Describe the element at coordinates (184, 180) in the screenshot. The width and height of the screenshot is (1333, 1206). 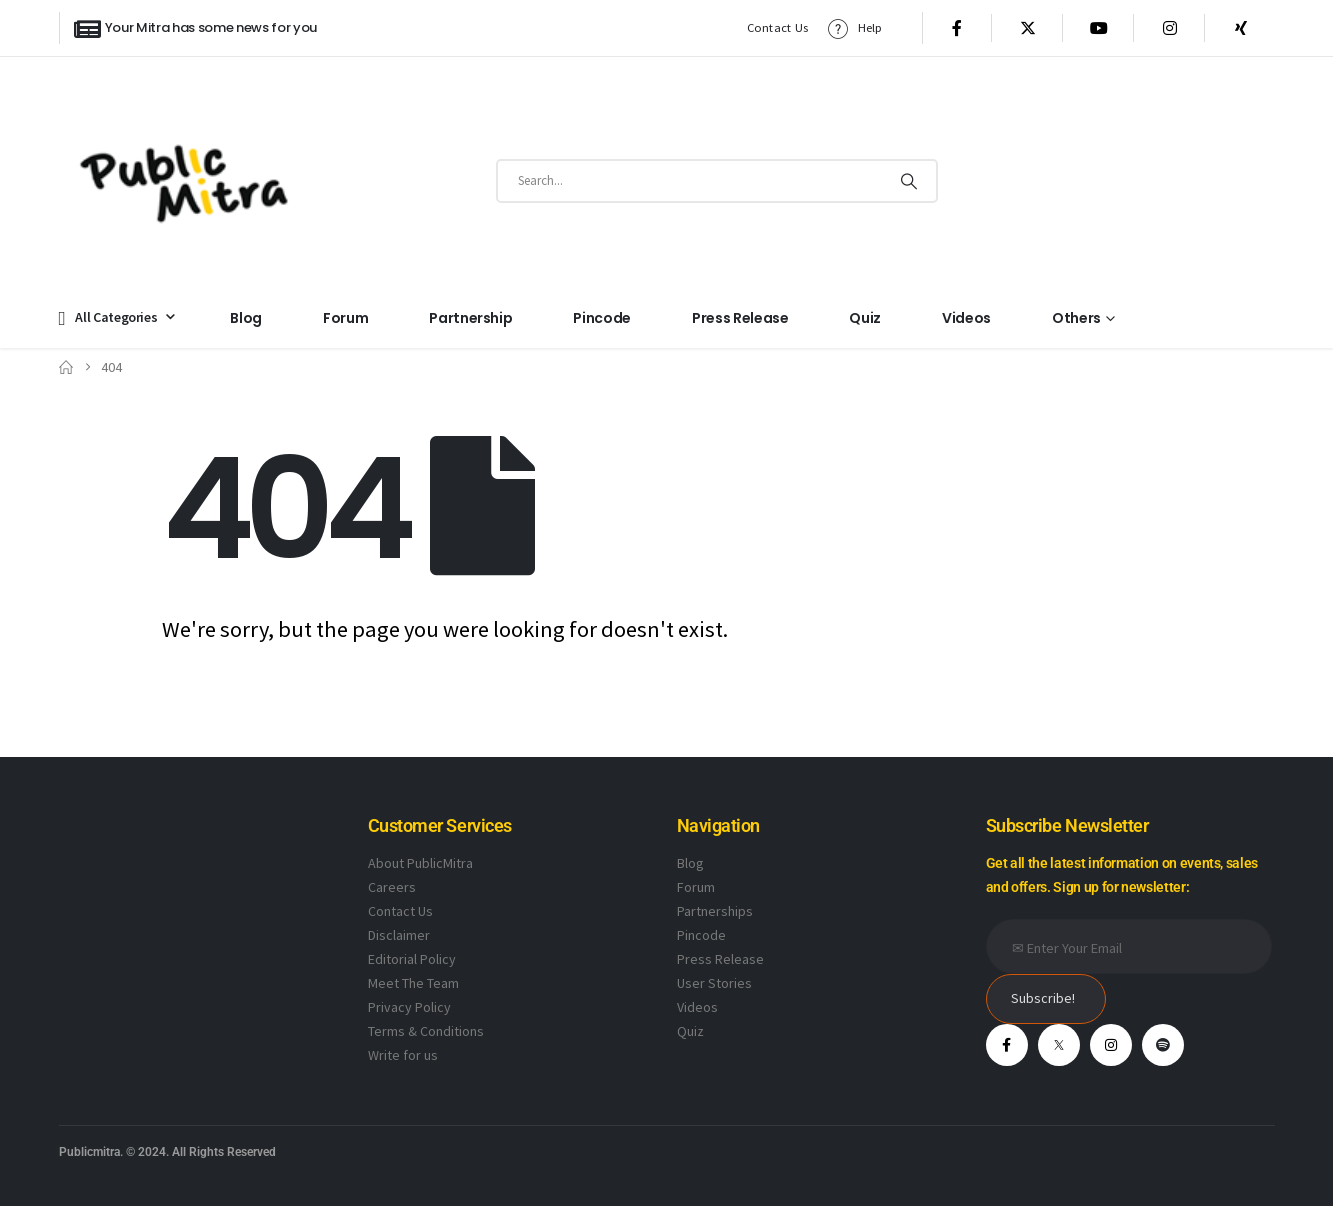
I see `[Site Logo]` at that location.